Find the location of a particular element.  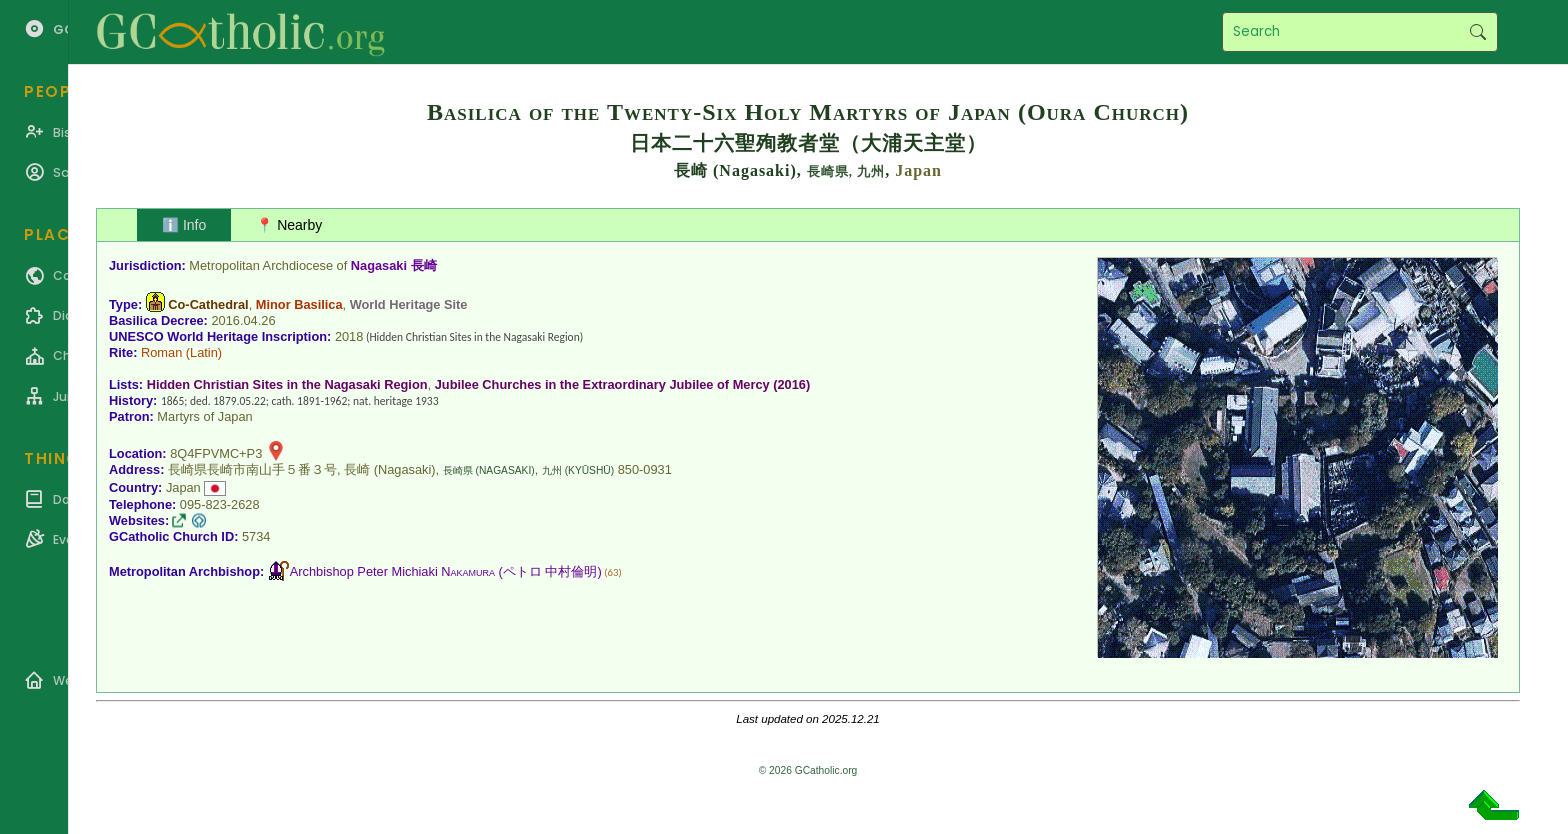

Search is located at coordinates (1477, 32).